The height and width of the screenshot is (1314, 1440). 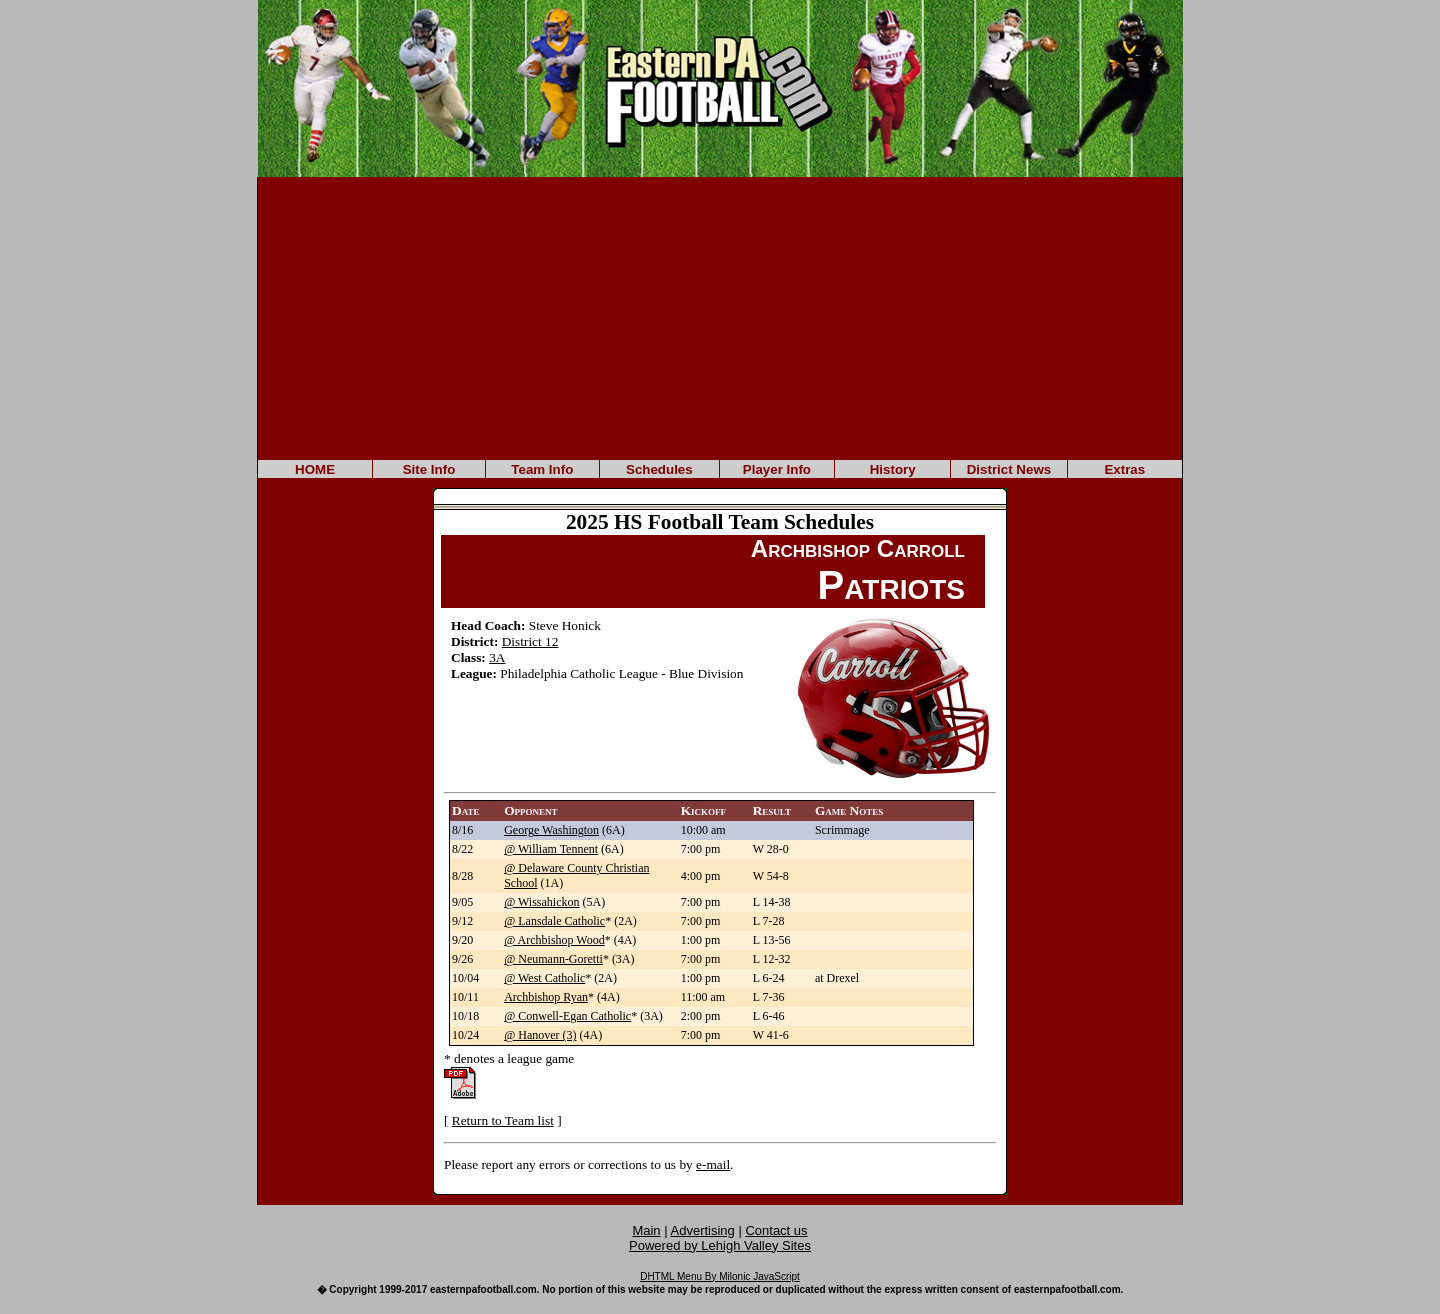 I want to click on @ Archbishop Wood, so click(x=554, y=940).